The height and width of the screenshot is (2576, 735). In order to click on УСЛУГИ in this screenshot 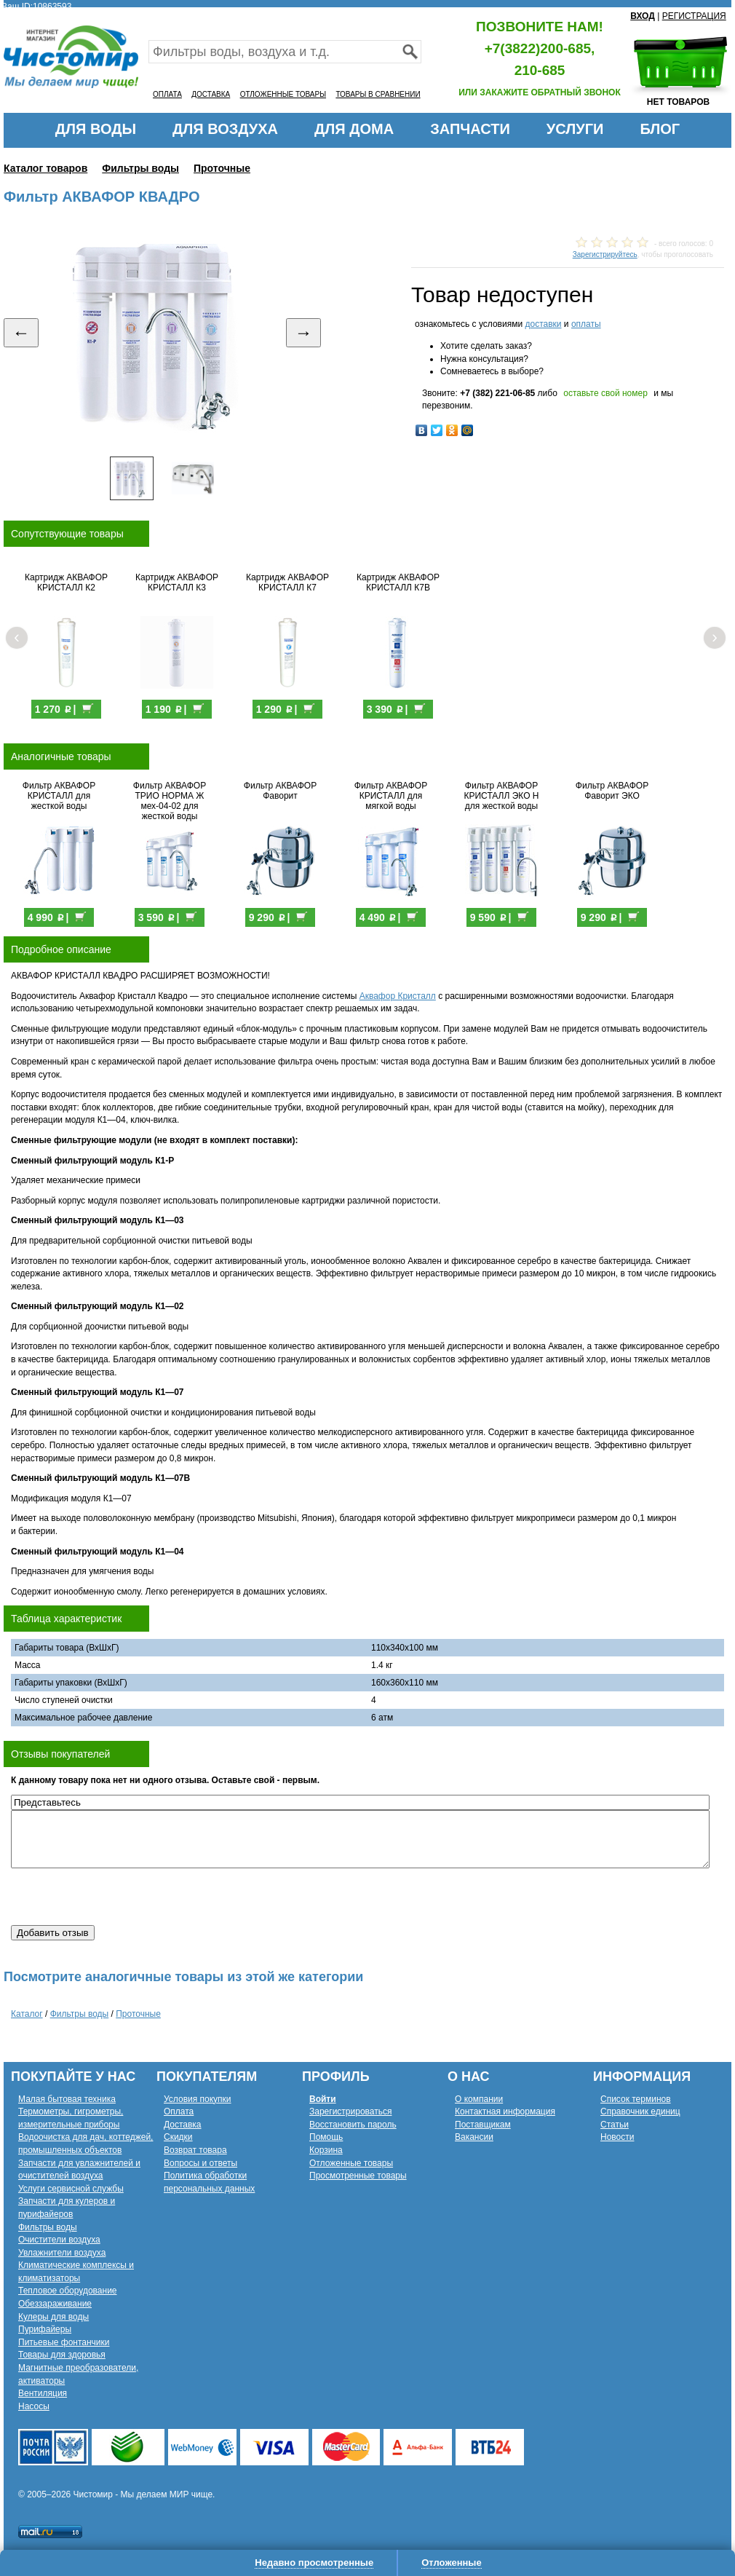, I will do `click(575, 129)`.